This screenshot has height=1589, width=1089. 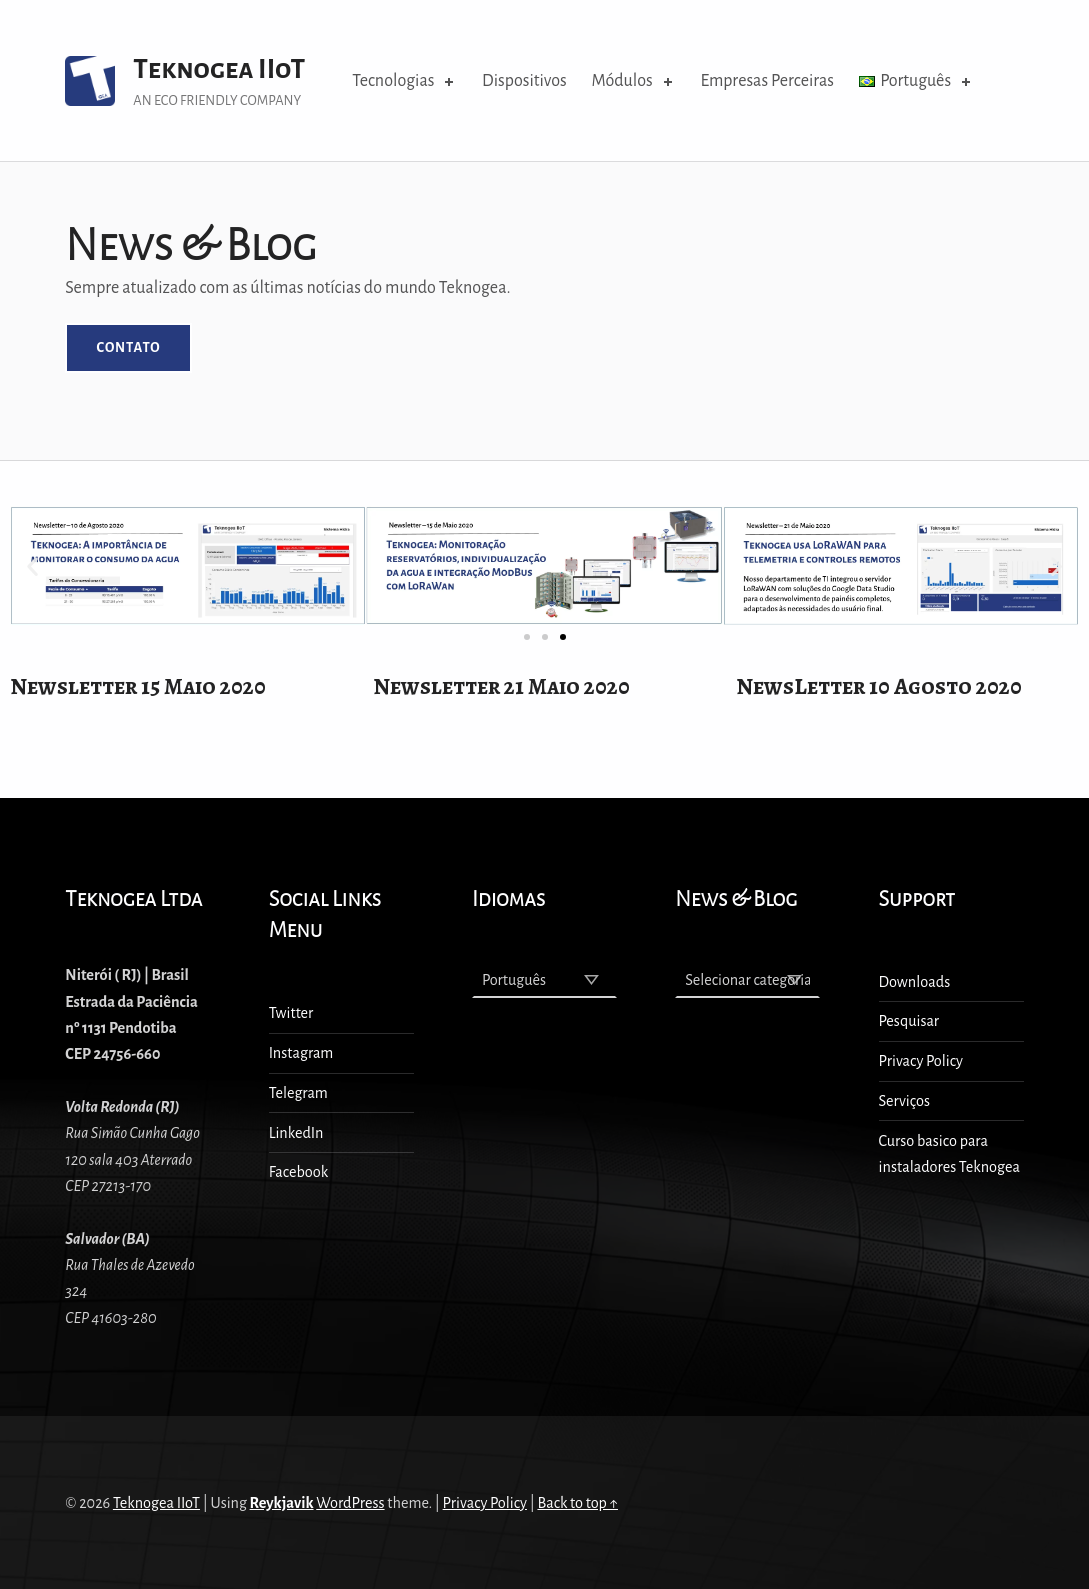 What do you see at coordinates (404, 81) in the screenshot?
I see `Tecnologias` at bounding box center [404, 81].